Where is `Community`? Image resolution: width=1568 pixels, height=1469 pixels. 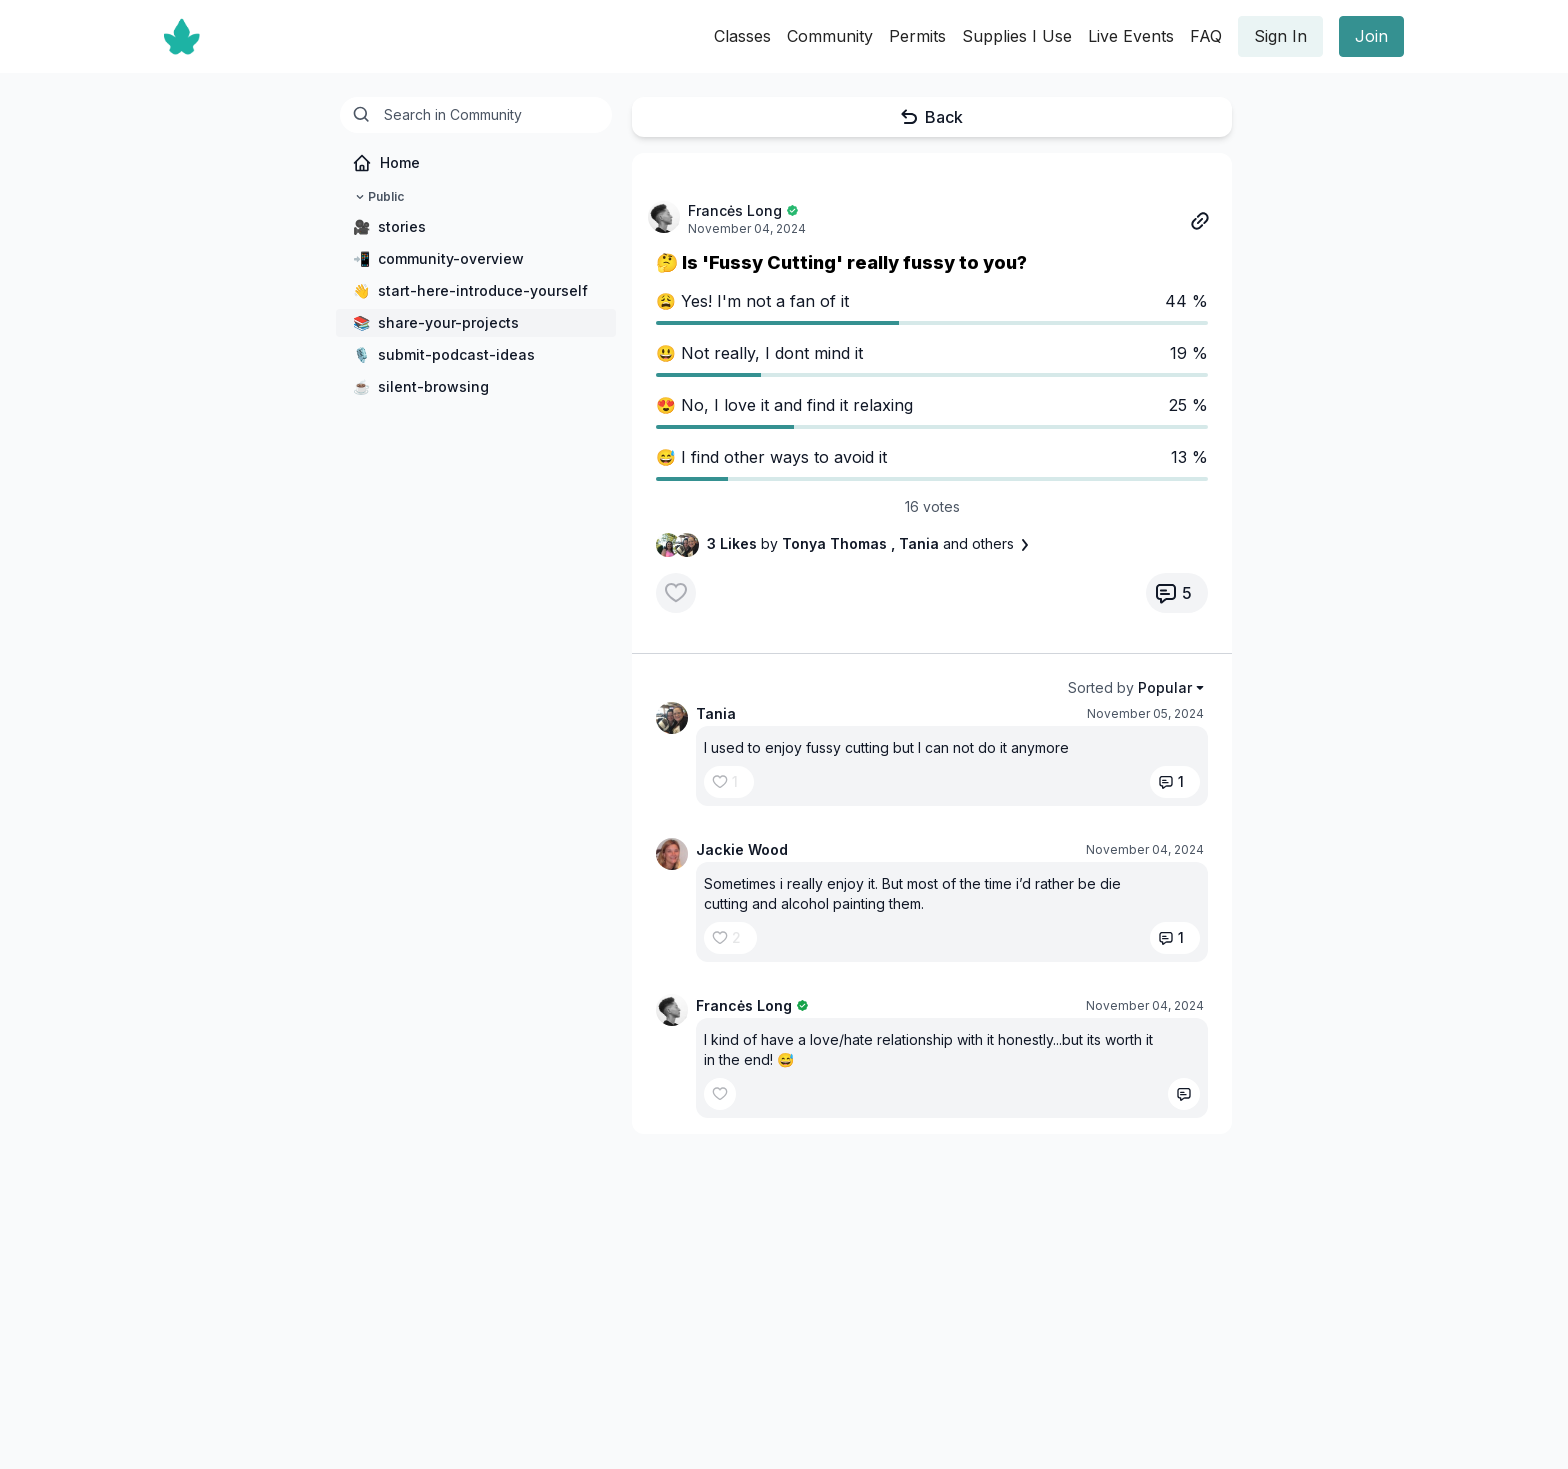
Community is located at coordinates (830, 36).